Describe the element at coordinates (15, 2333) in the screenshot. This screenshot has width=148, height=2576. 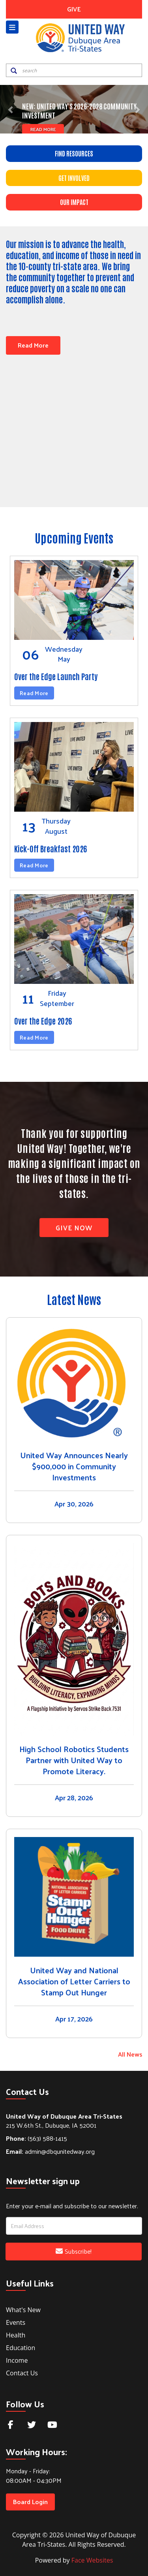
I see `Health` at that location.